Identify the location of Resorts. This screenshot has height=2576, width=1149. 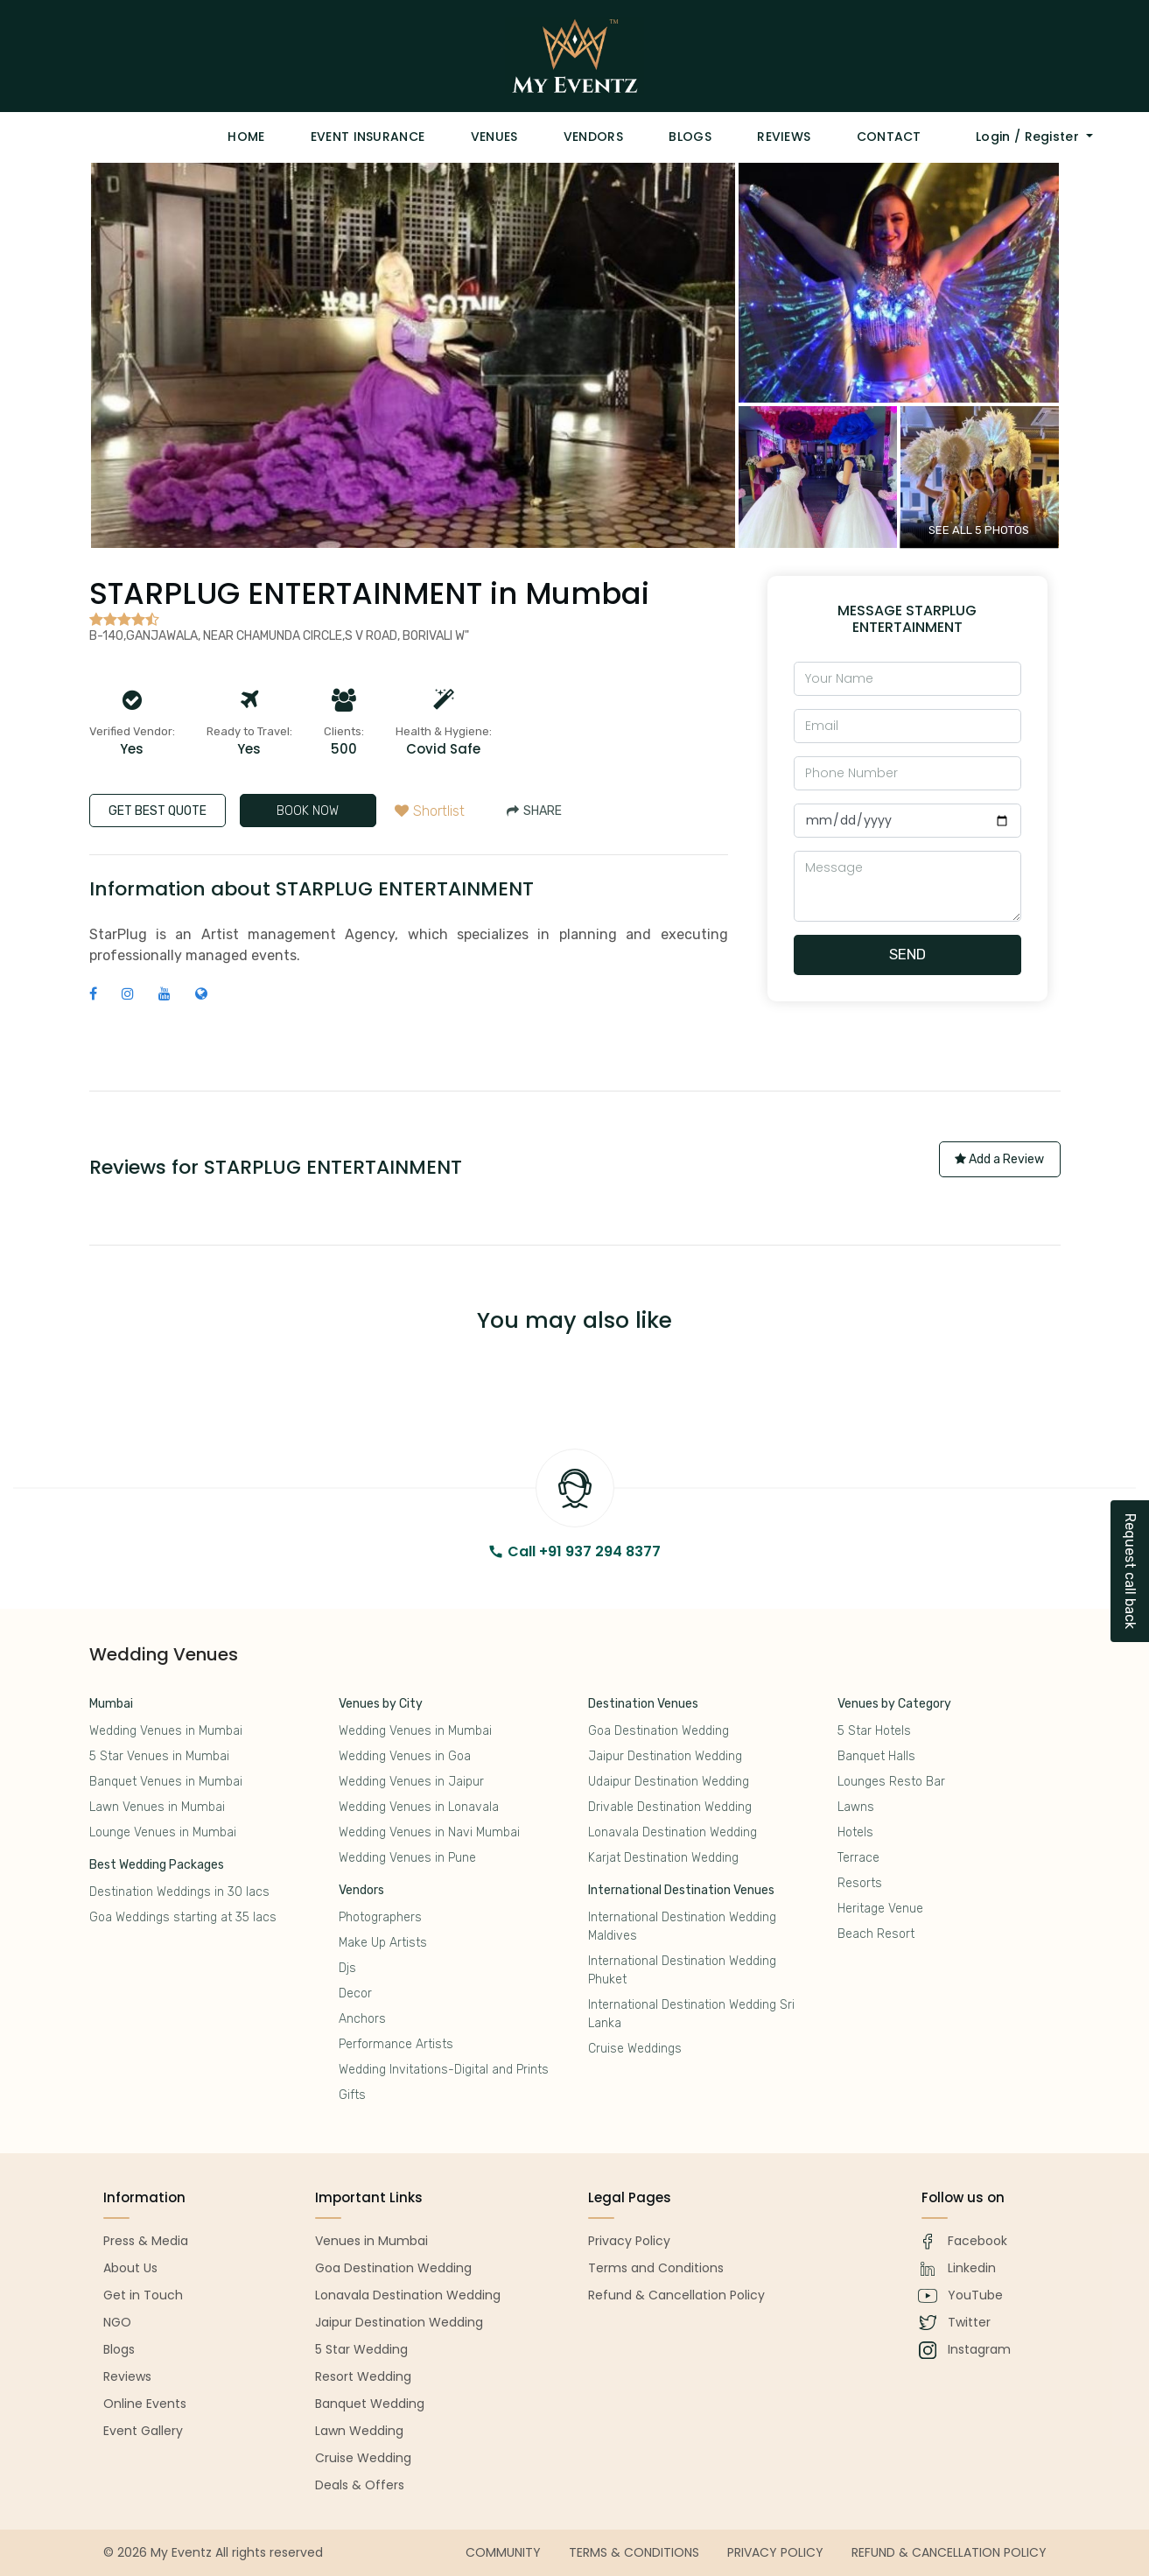
(859, 1883).